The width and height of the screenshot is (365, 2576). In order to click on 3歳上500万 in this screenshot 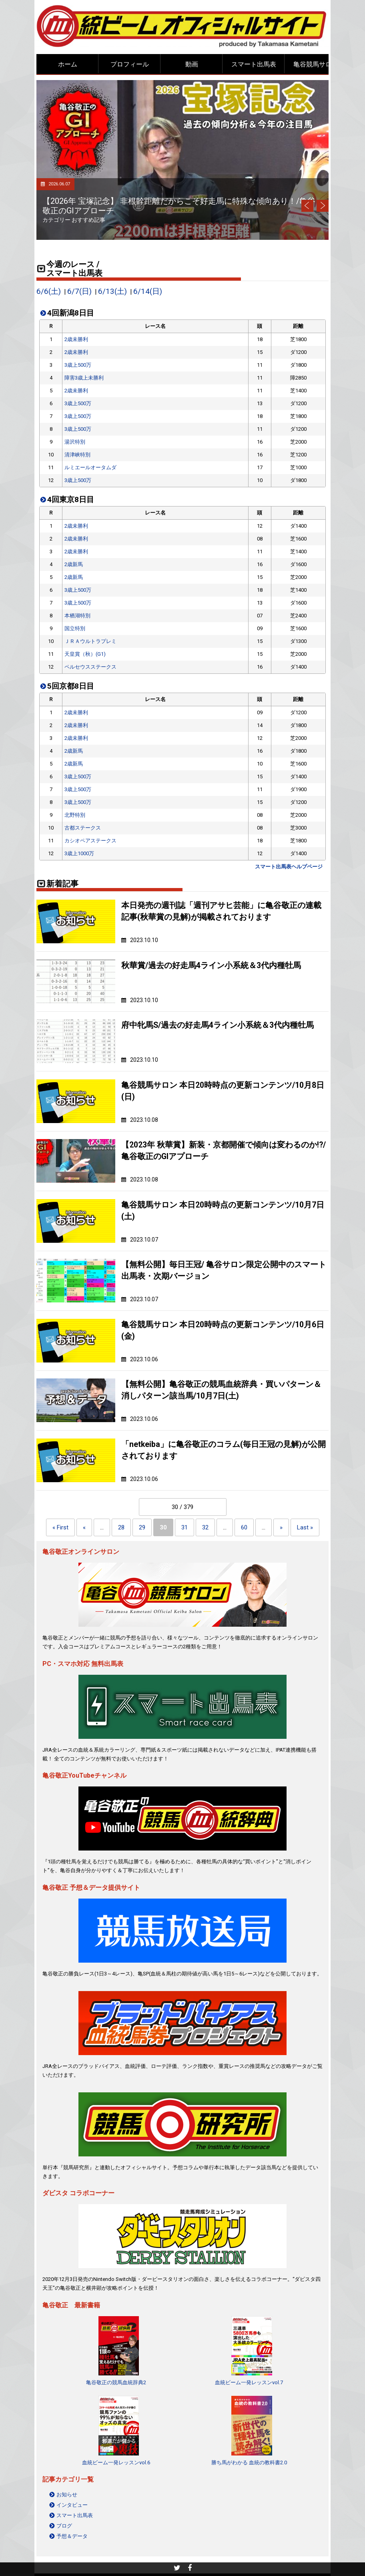, I will do `click(77, 365)`.